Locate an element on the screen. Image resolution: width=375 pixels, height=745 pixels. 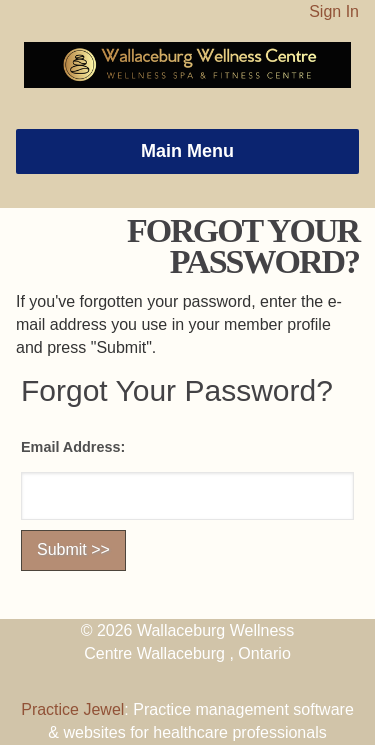
Email Address: is located at coordinates (73, 447).